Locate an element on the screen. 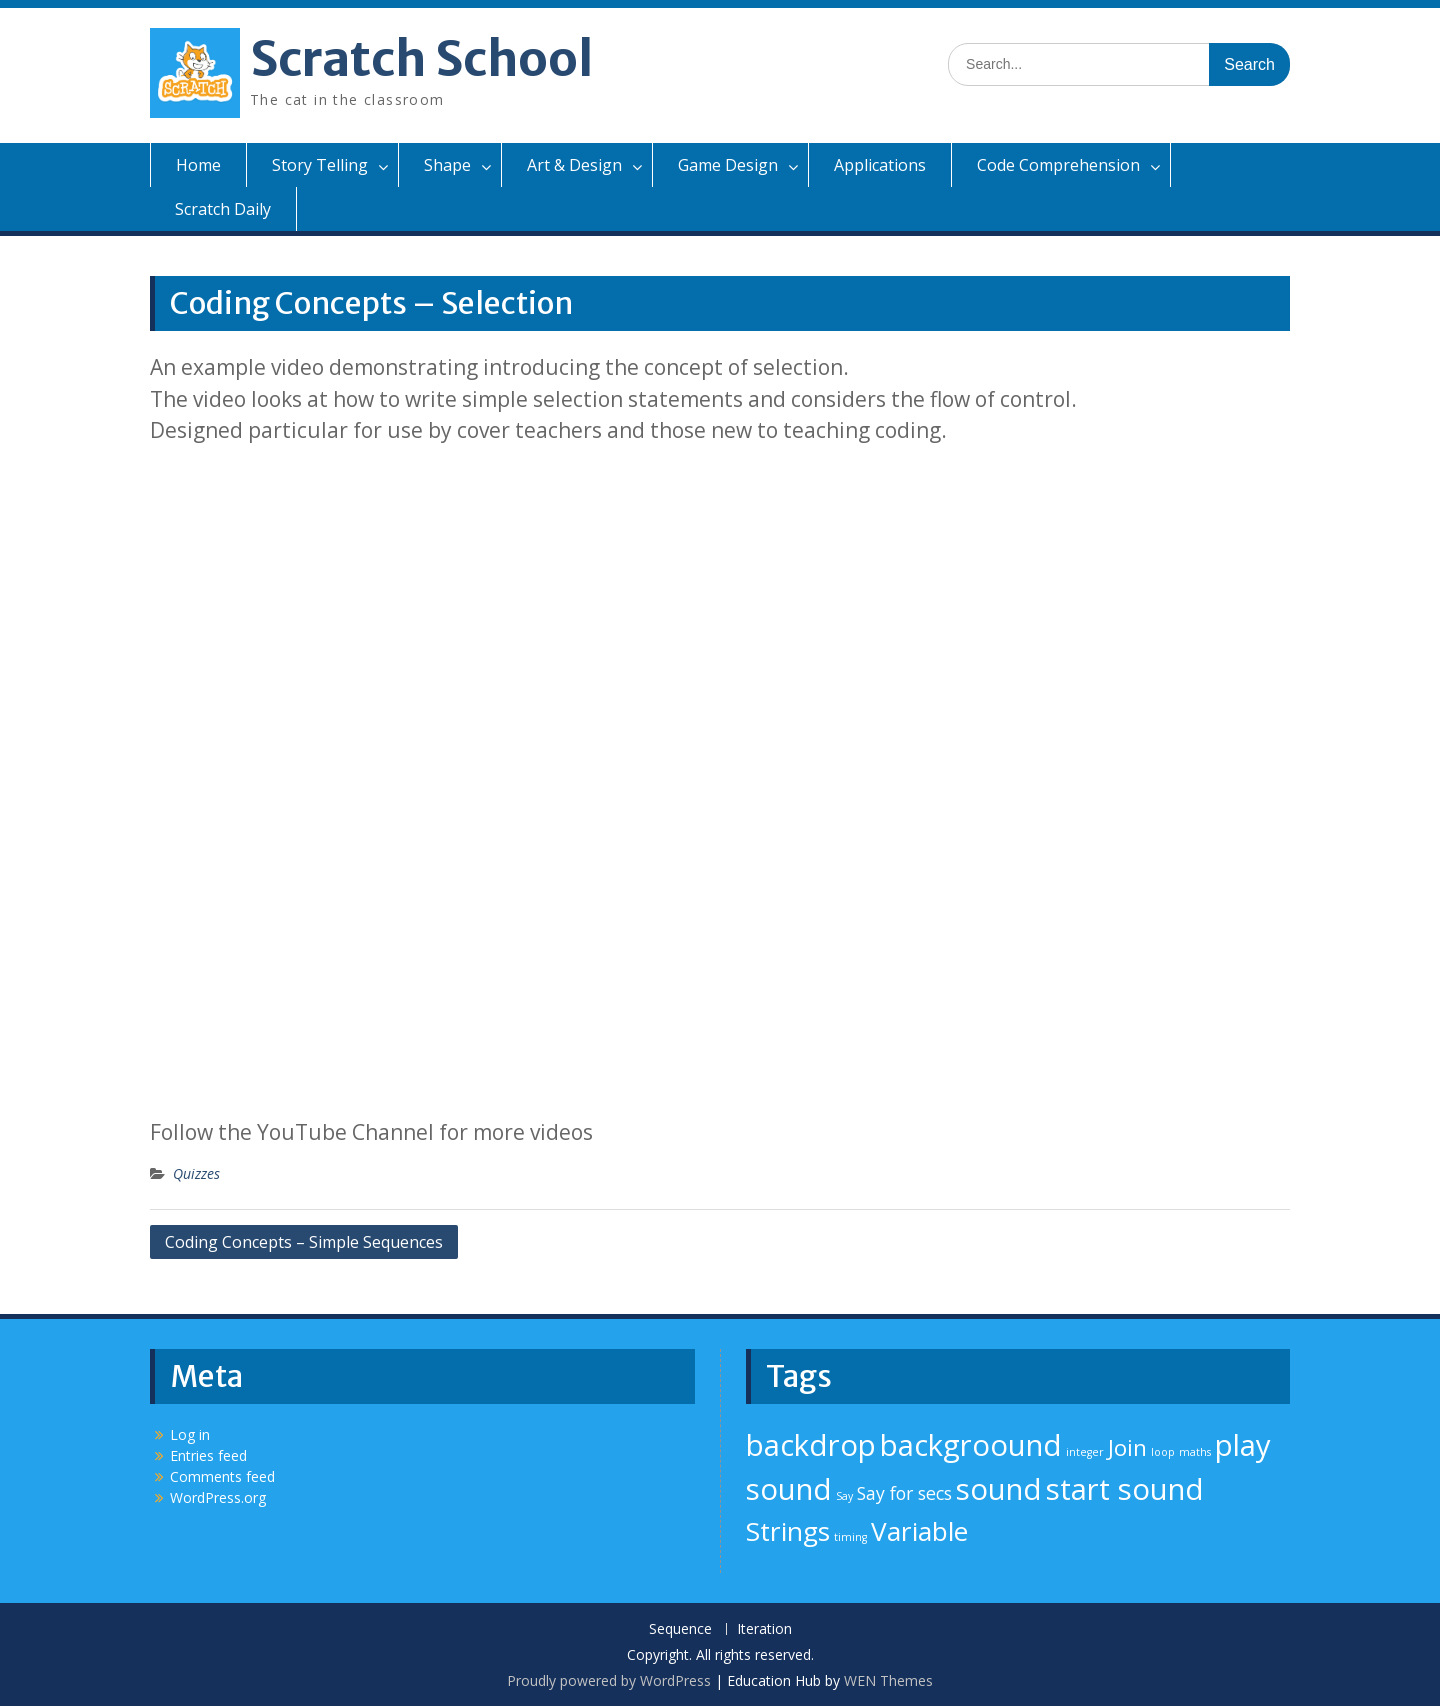  Say [Say (1 item)] is located at coordinates (844, 1496).